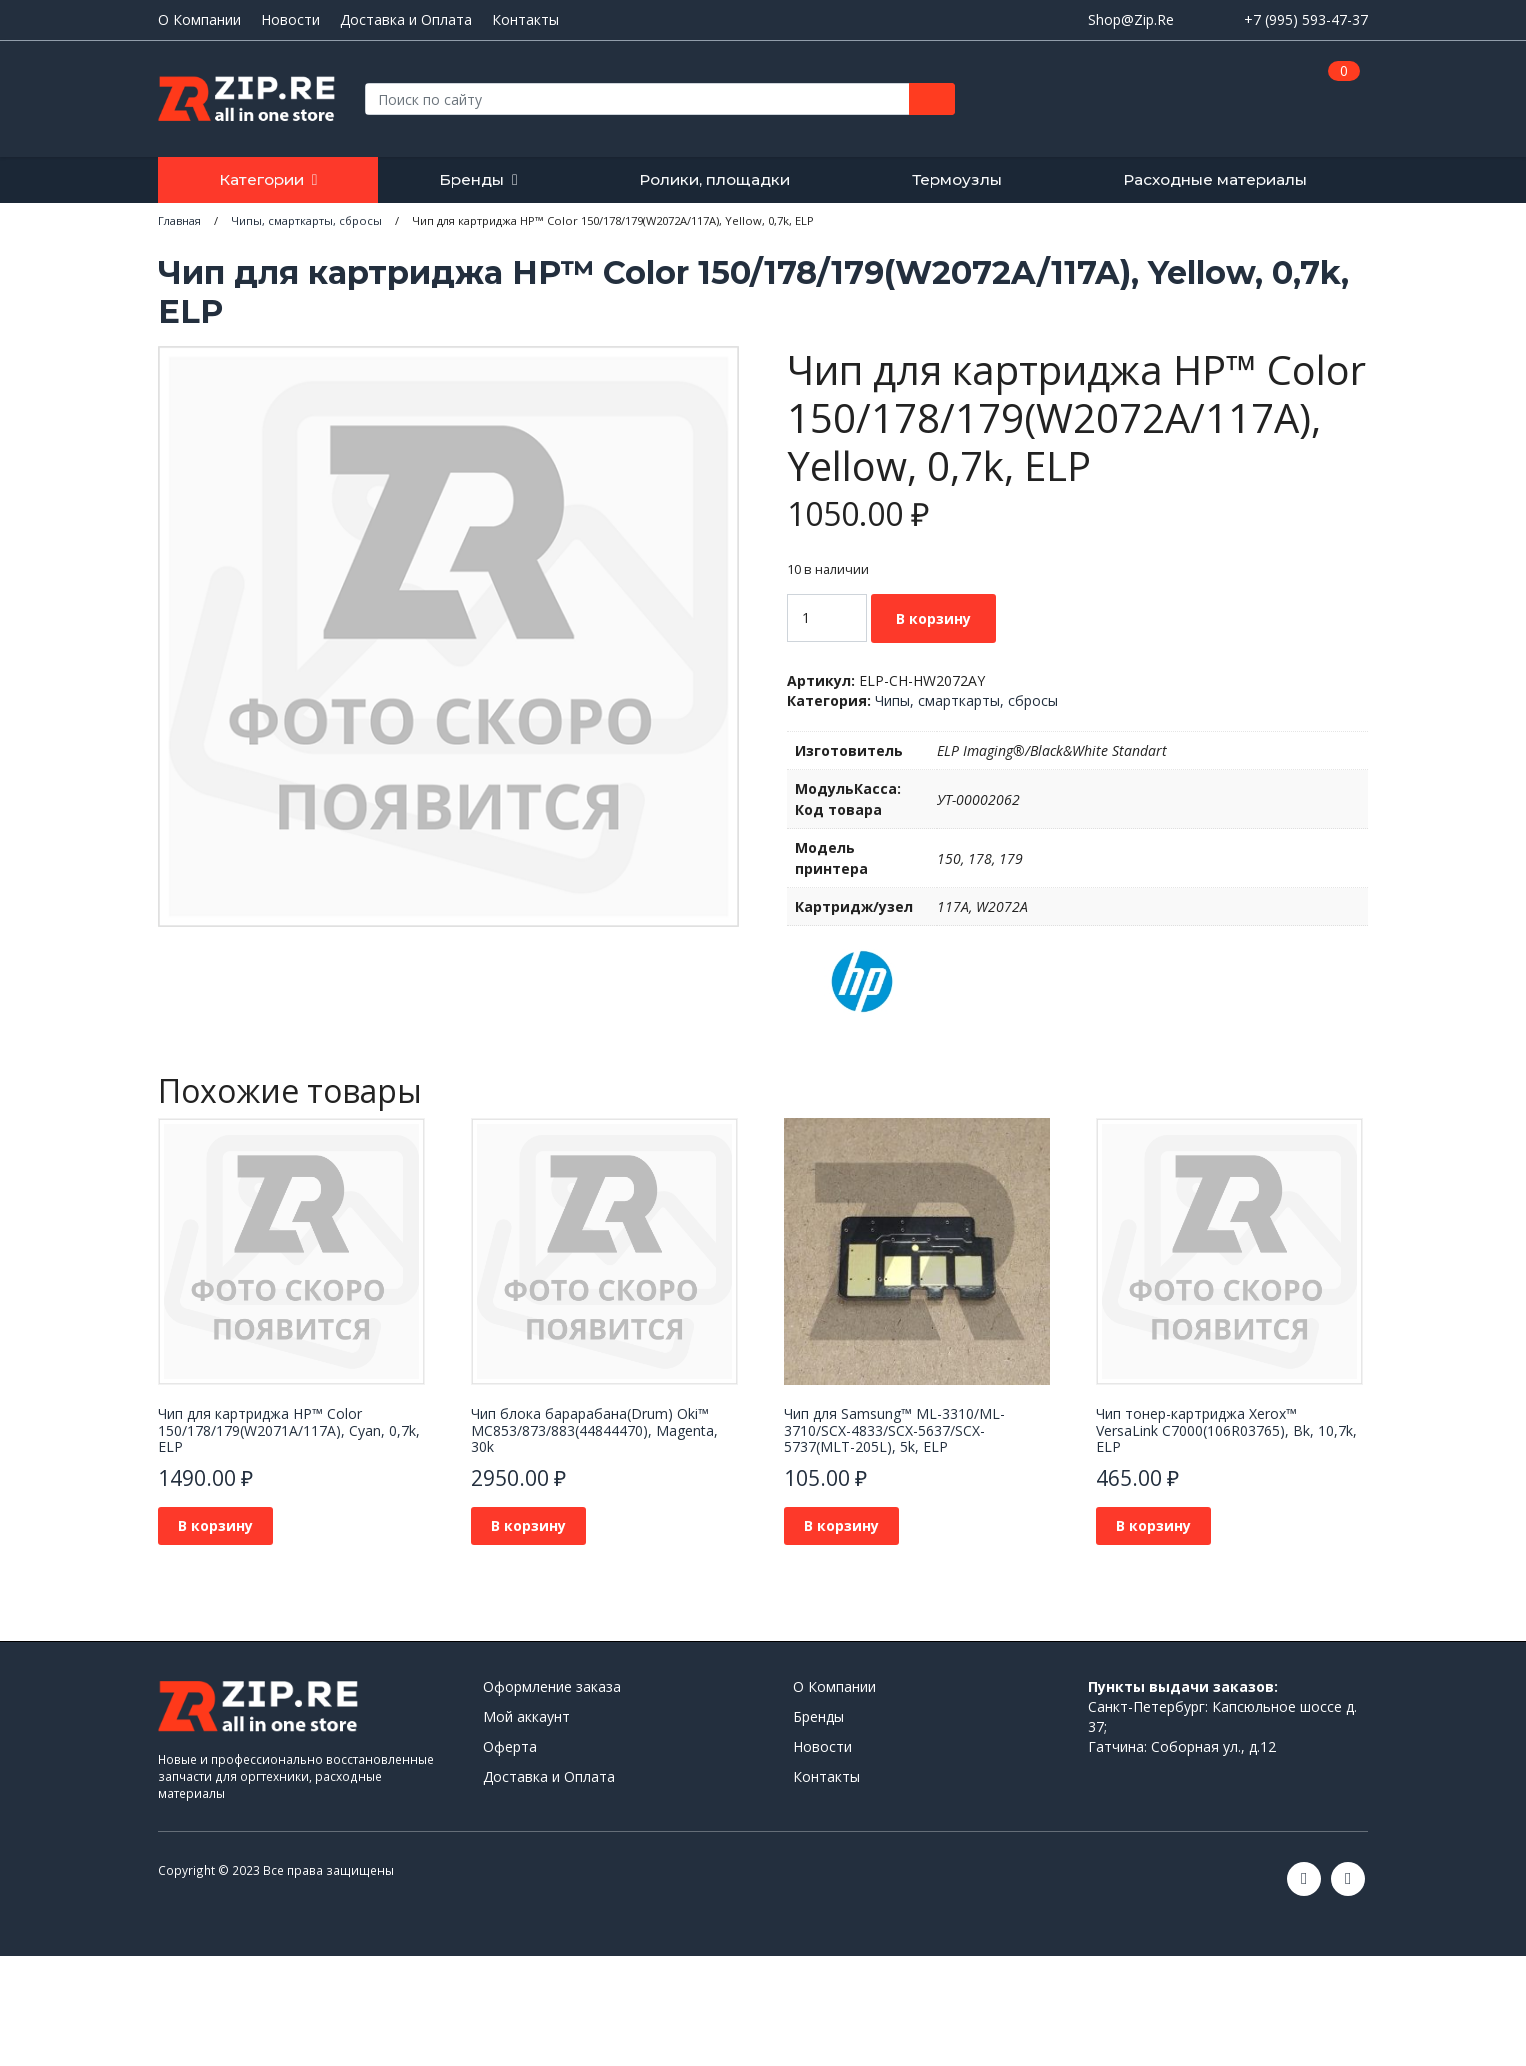 Image resolution: width=1526 pixels, height=2066 pixels. Describe the element at coordinates (827, 618) in the screenshot. I see `[Количество товара]` at that location.